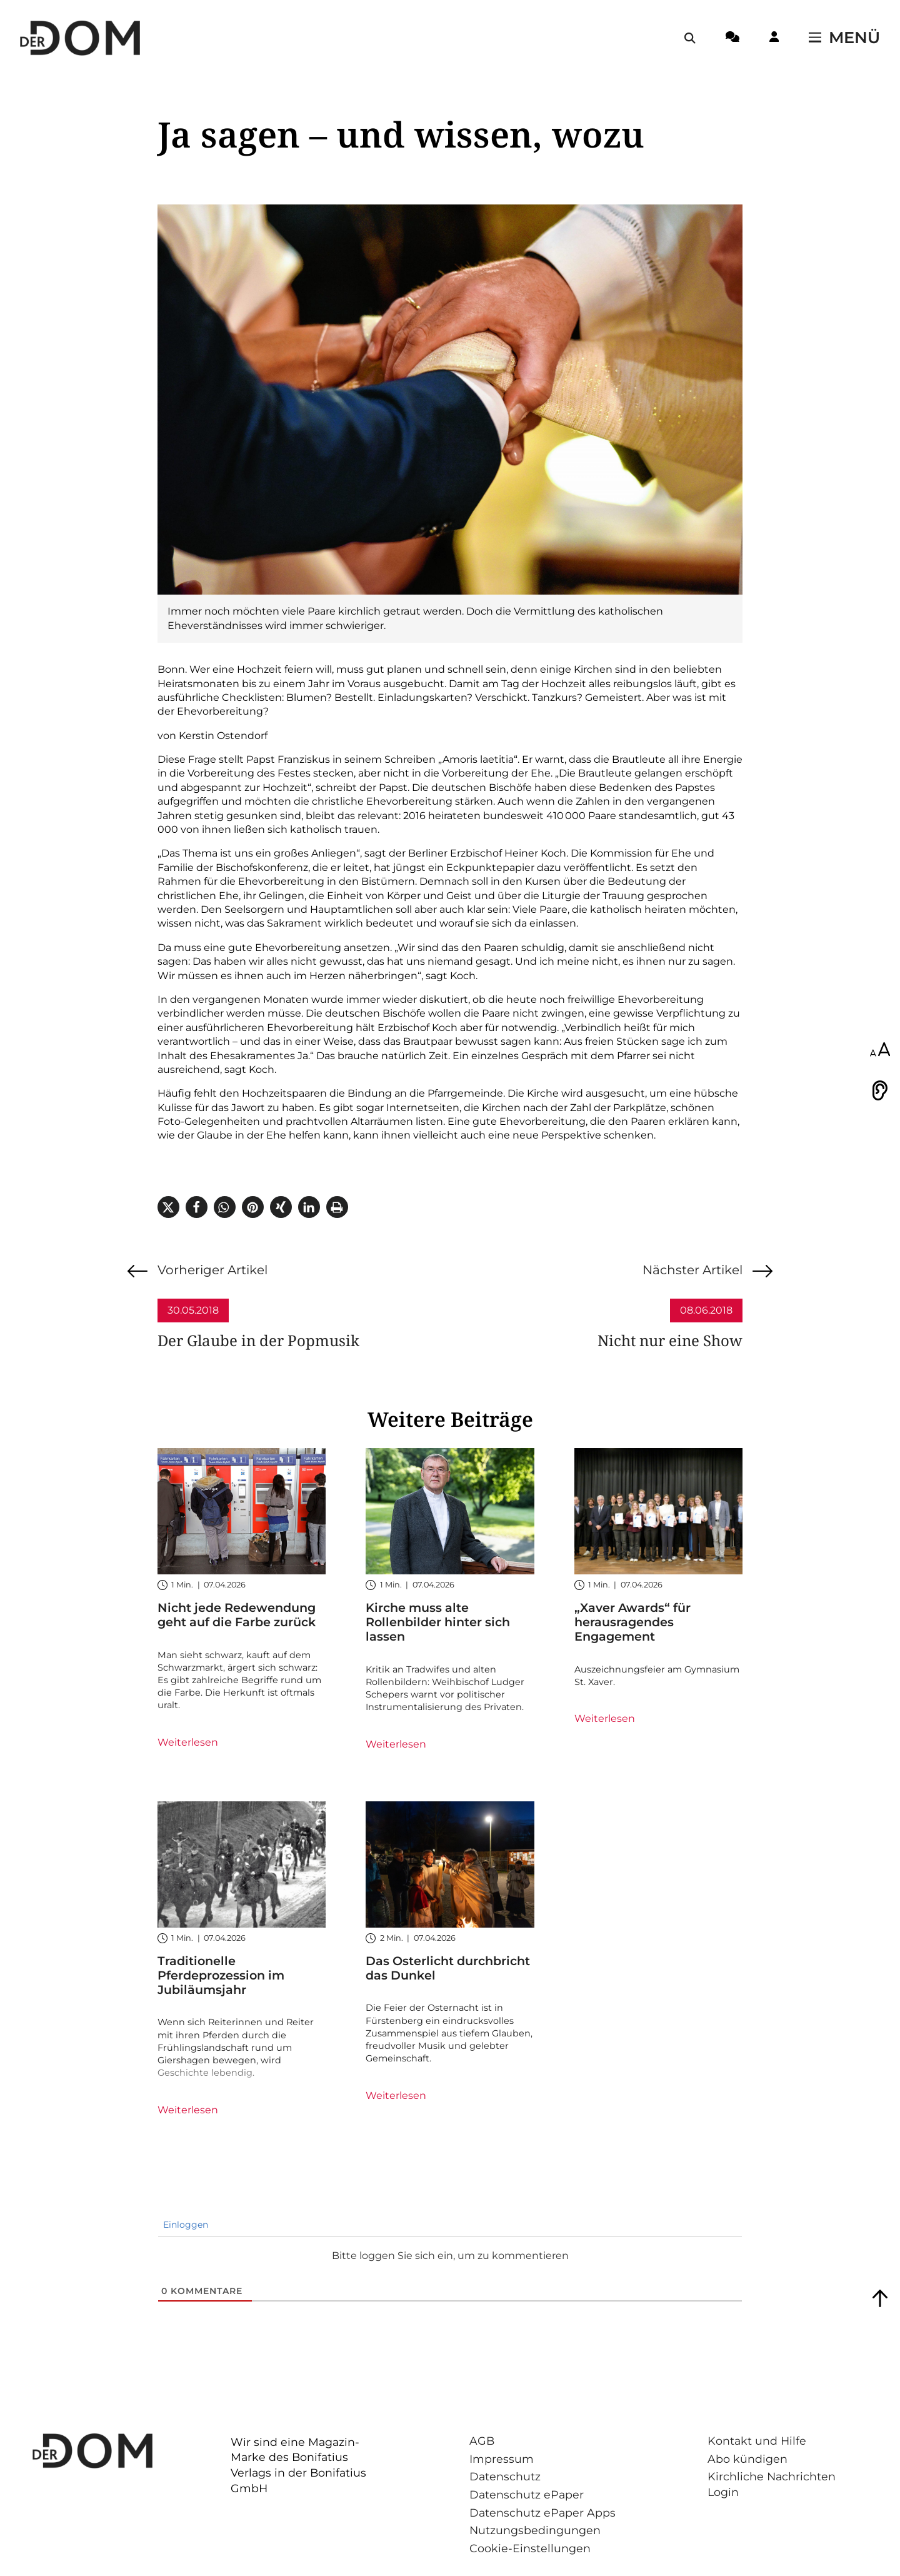 The image size is (900, 2576). I want to click on [Suche öffnen / schließen], so click(690, 38).